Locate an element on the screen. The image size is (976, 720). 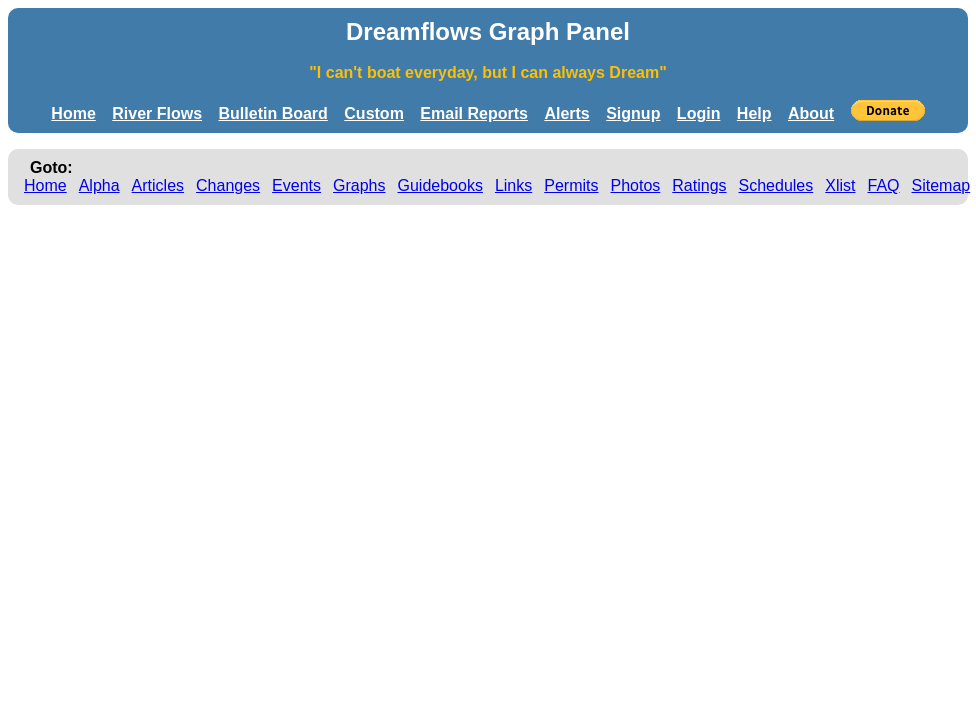
Ratings is located at coordinates (699, 185).